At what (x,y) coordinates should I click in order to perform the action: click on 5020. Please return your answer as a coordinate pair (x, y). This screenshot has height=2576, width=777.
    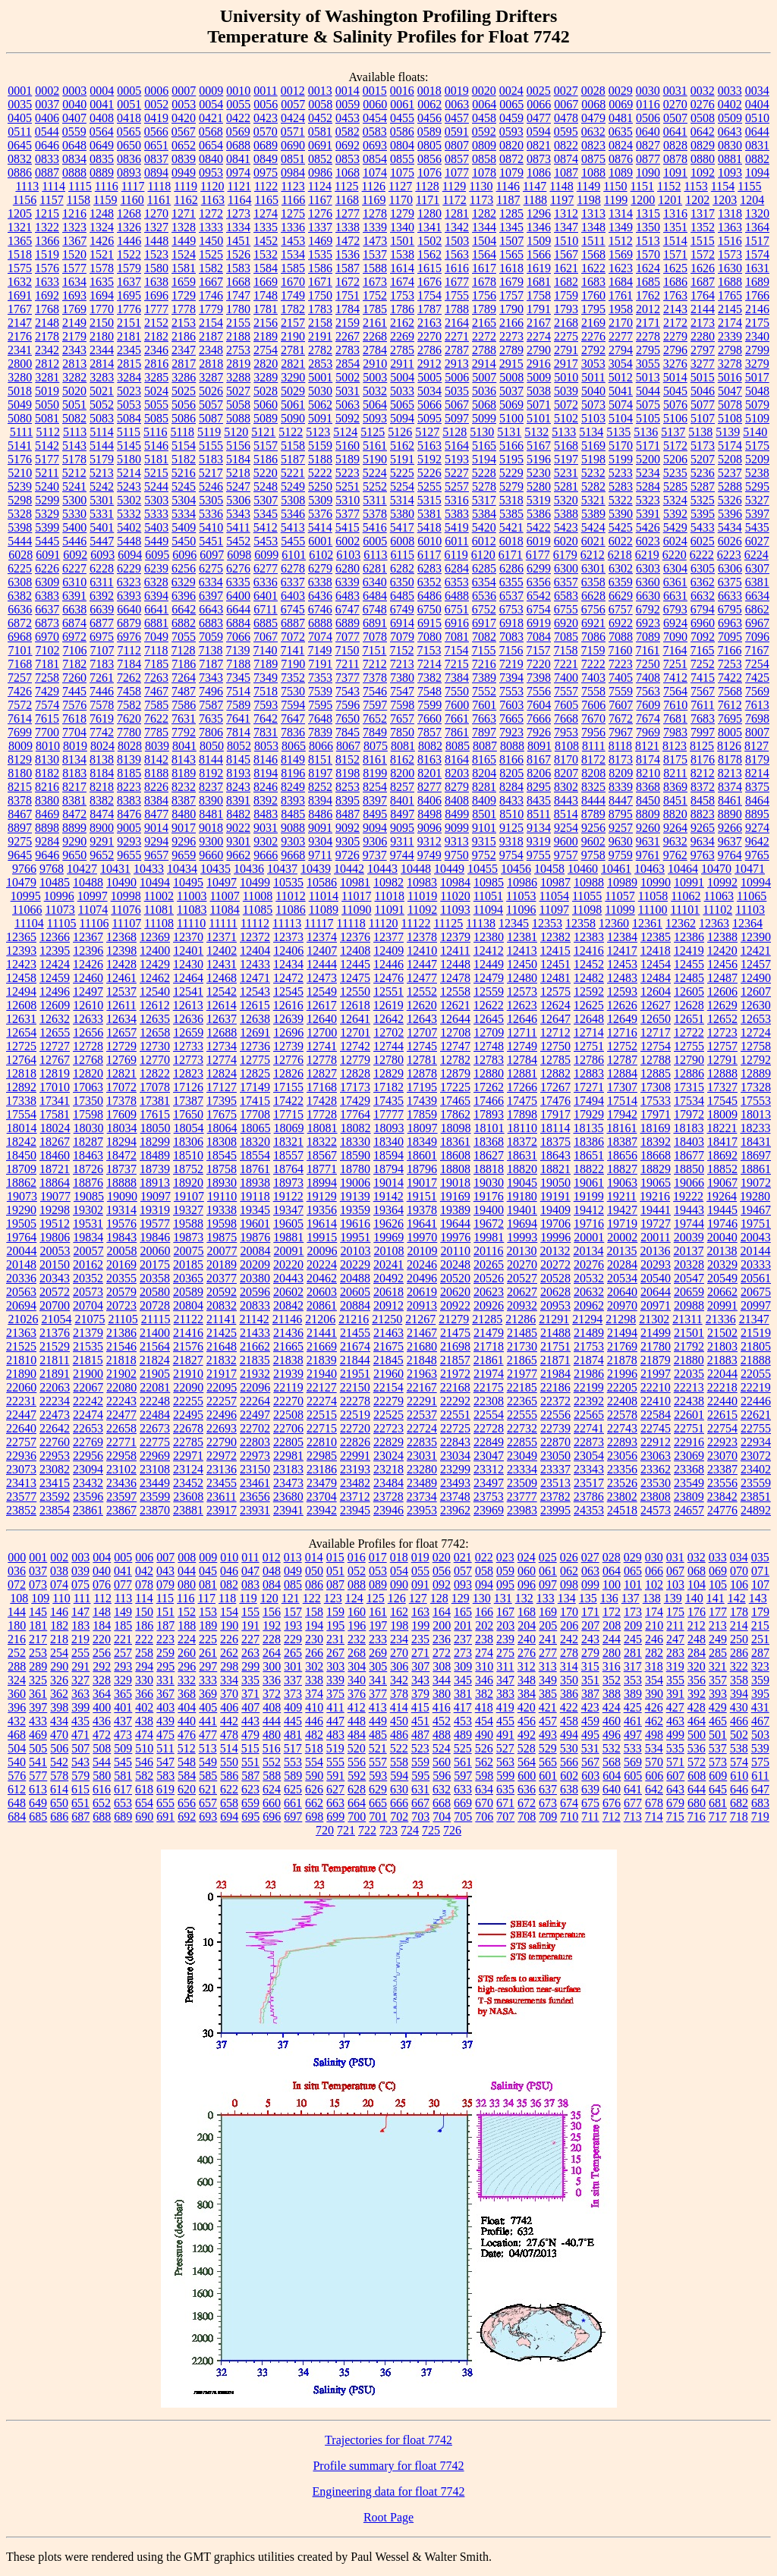
    Looking at the image, I should click on (74, 390).